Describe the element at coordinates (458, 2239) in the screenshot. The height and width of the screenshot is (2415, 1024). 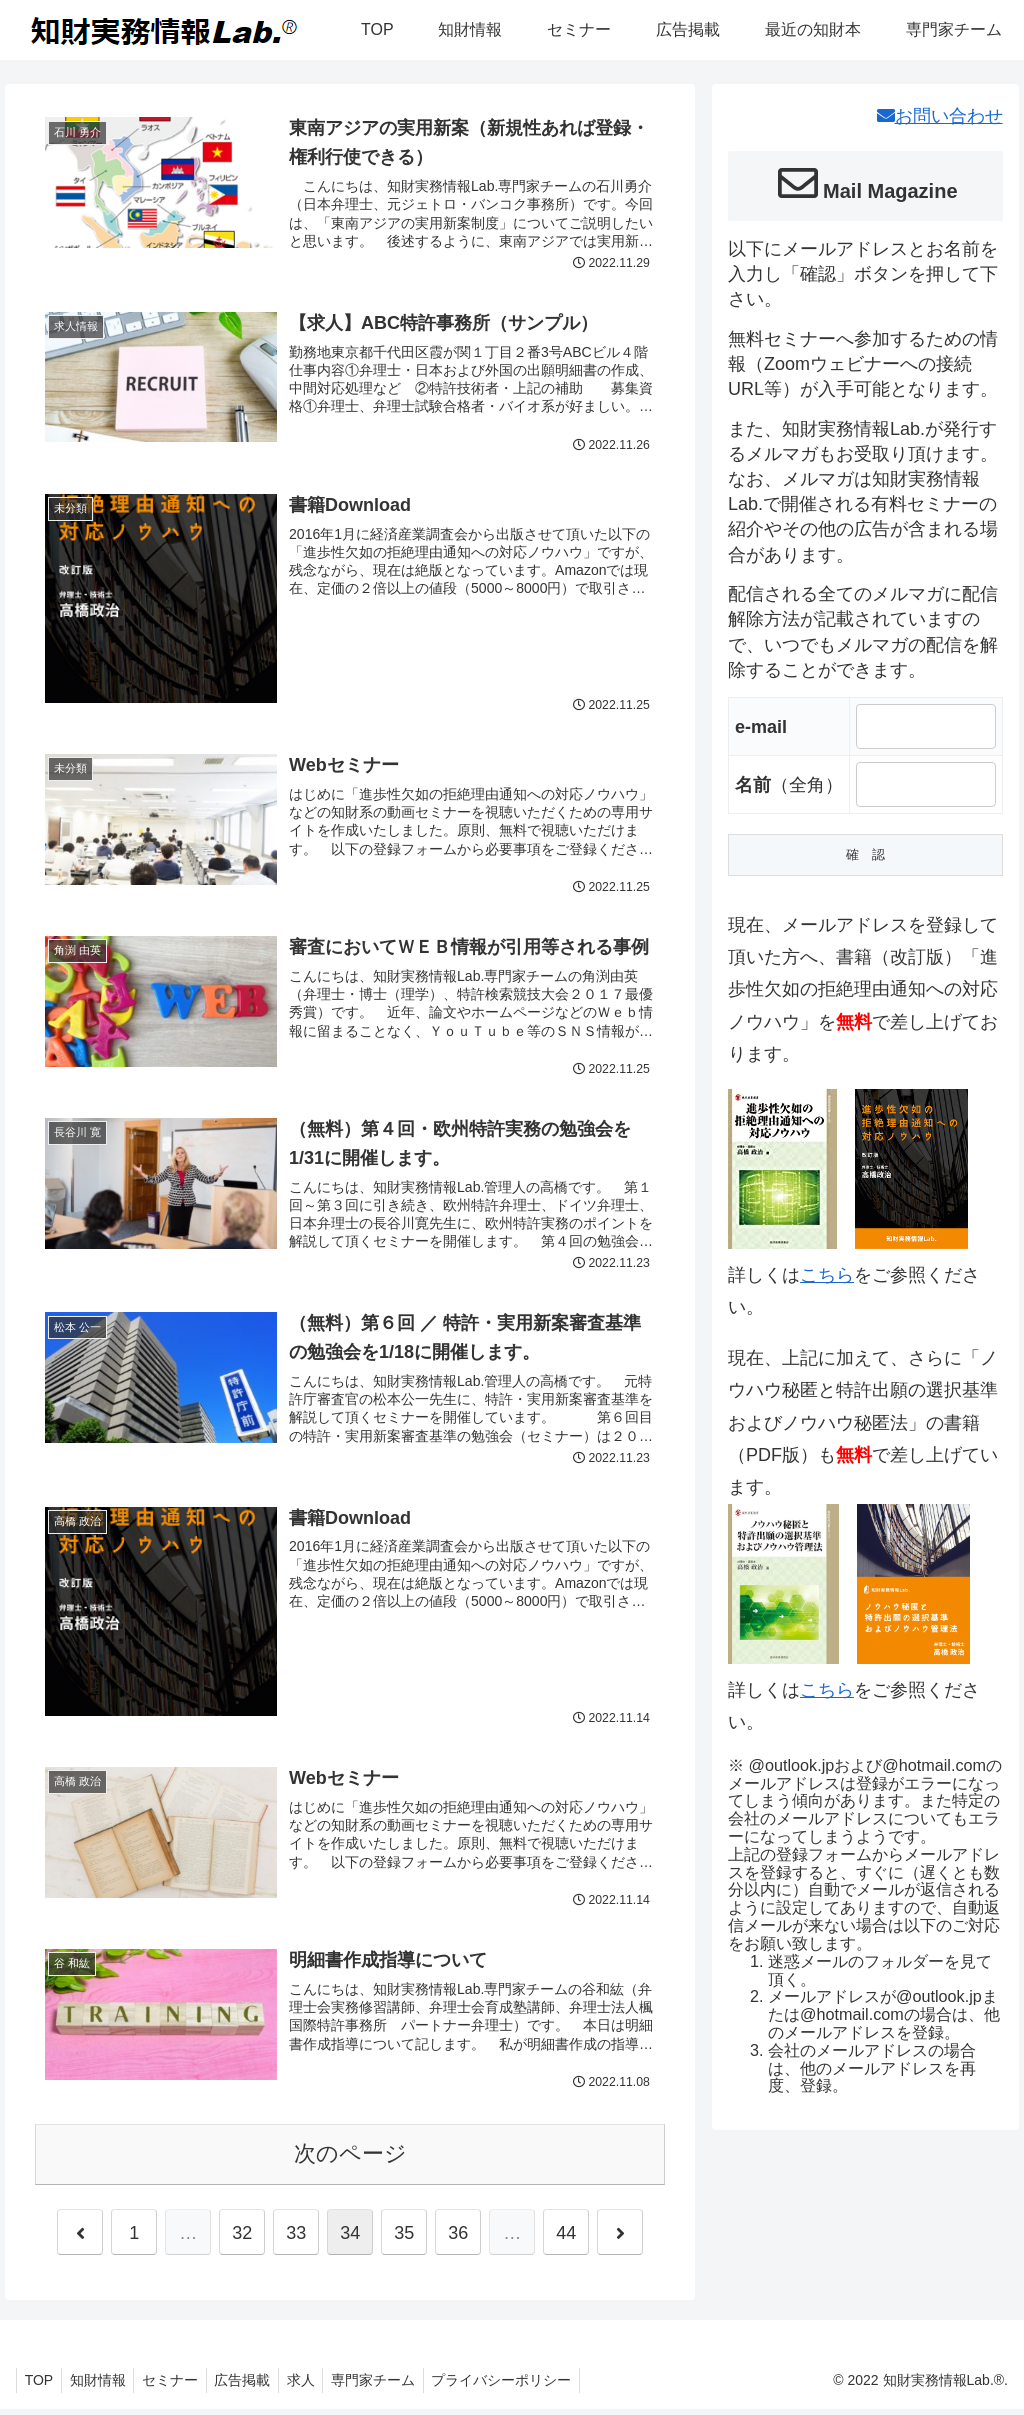
I see `36` at that location.